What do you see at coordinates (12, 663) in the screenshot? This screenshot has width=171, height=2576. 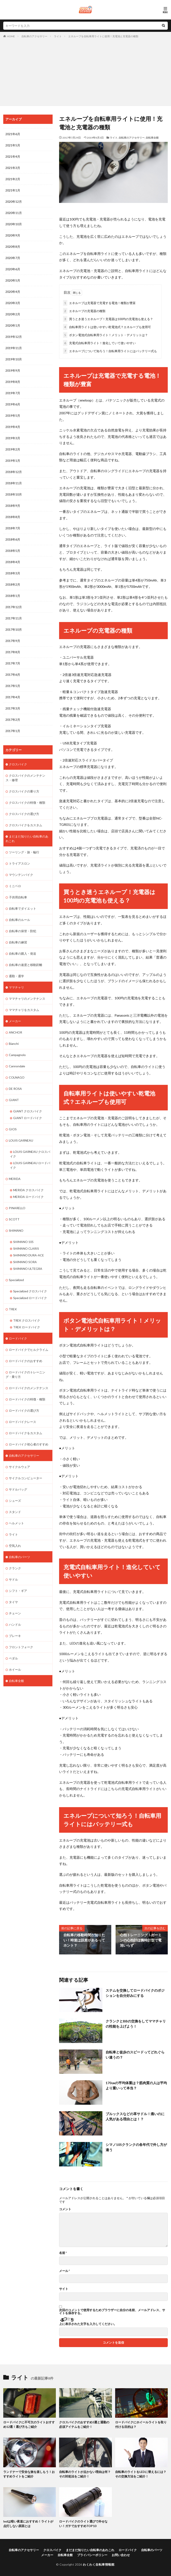 I see `2017年7月` at bounding box center [12, 663].